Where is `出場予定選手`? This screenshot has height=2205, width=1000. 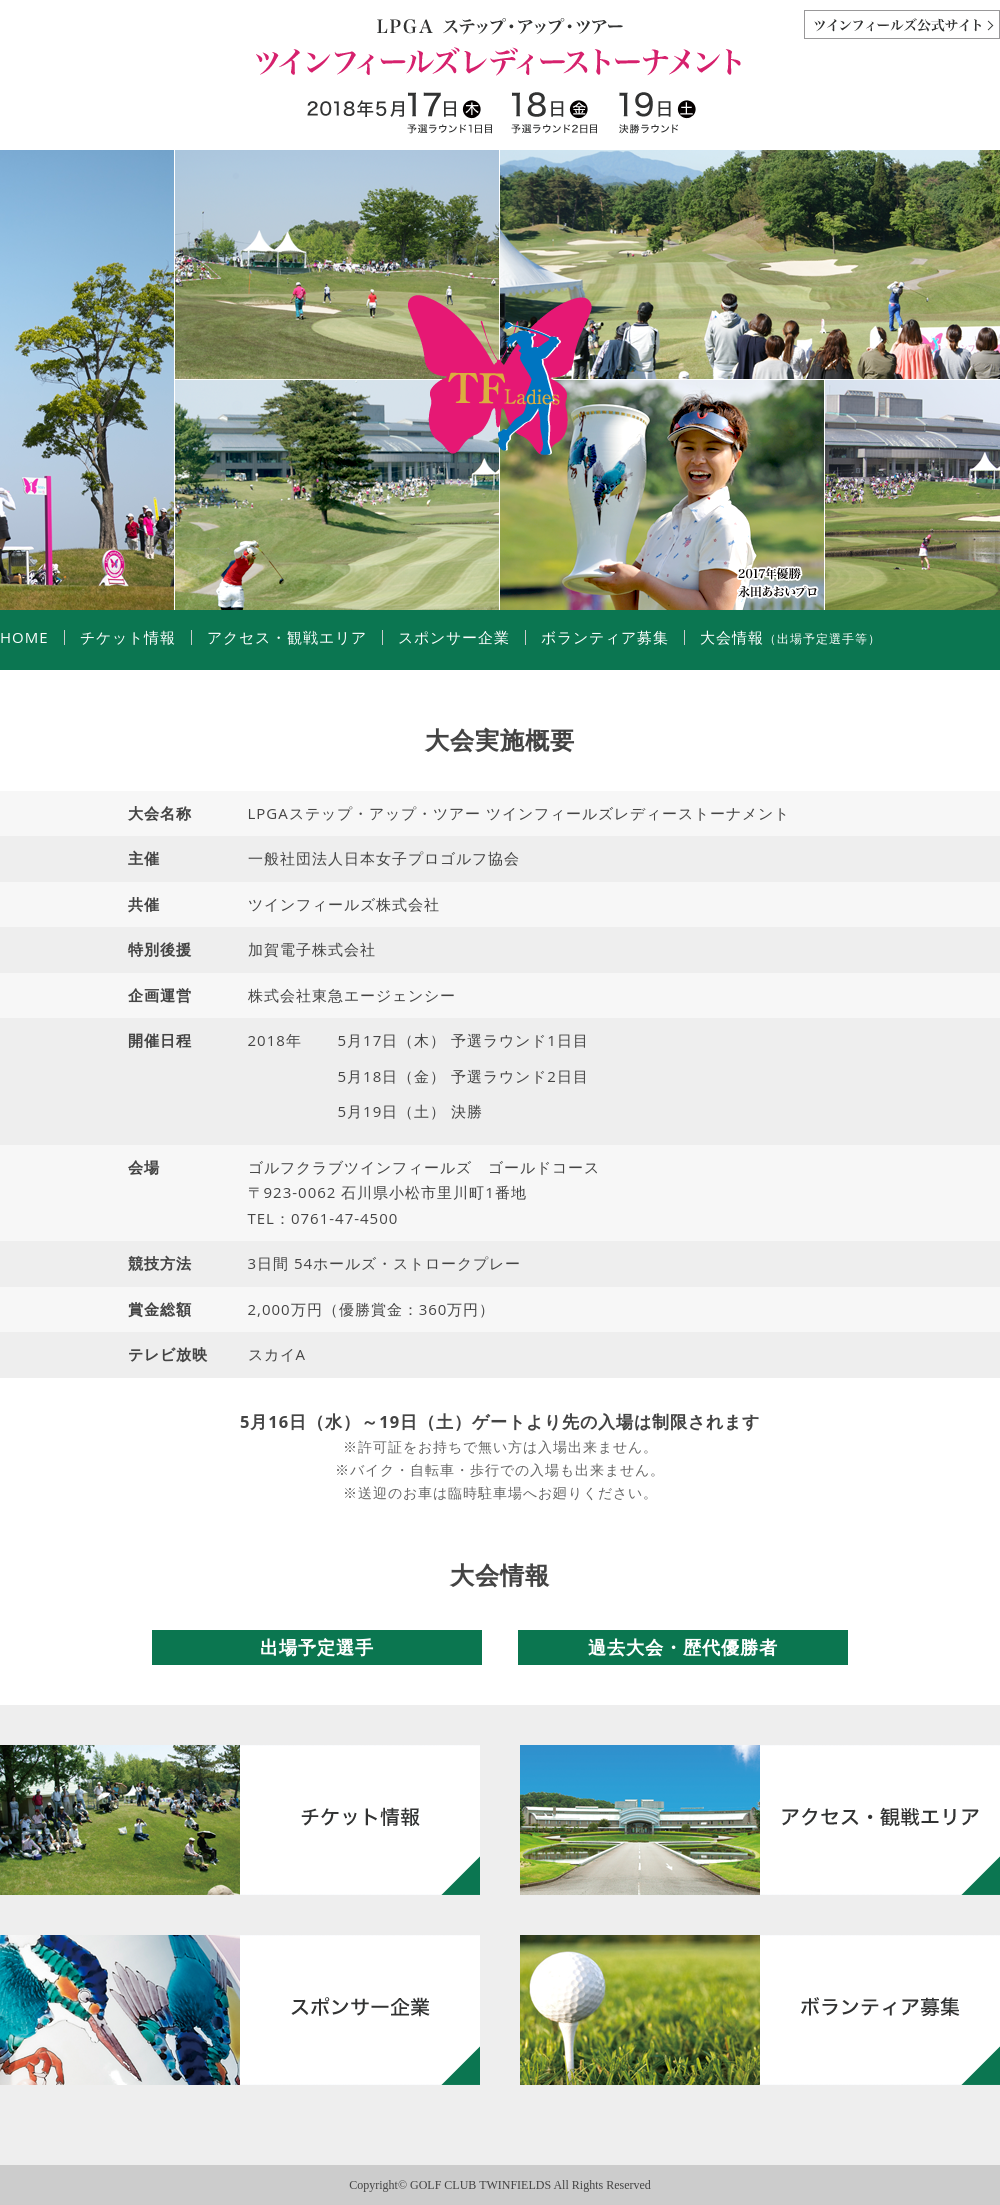 出場予定選手 is located at coordinates (317, 1647).